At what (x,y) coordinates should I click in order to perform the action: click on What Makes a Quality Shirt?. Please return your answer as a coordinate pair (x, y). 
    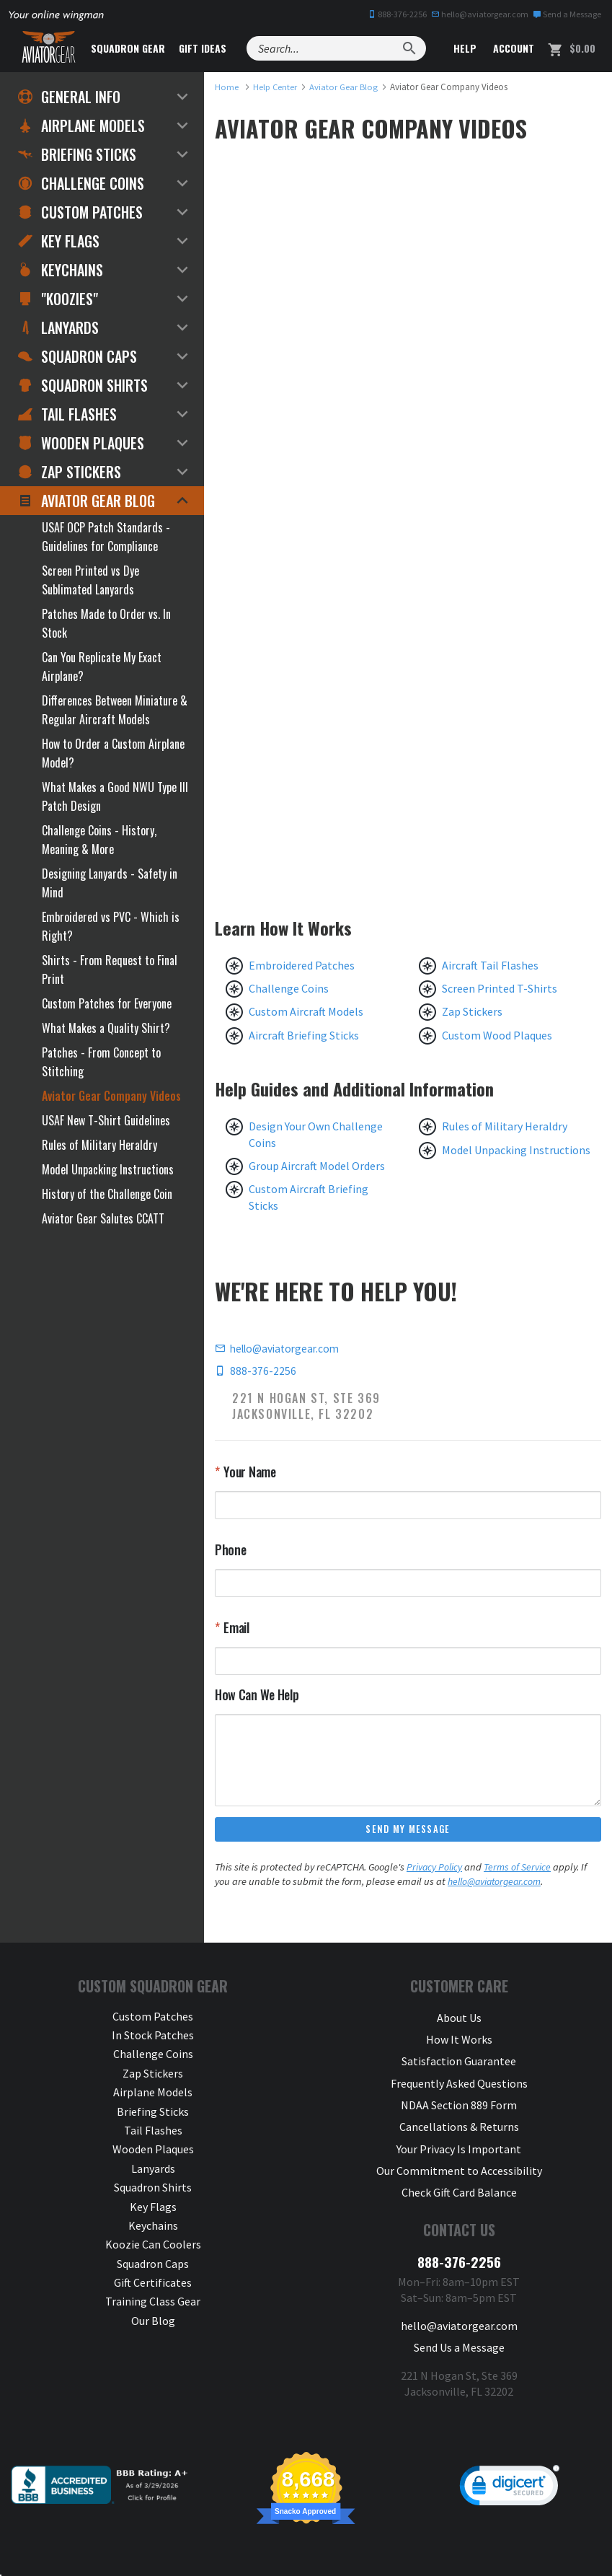
    Looking at the image, I should click on (106, 1028).